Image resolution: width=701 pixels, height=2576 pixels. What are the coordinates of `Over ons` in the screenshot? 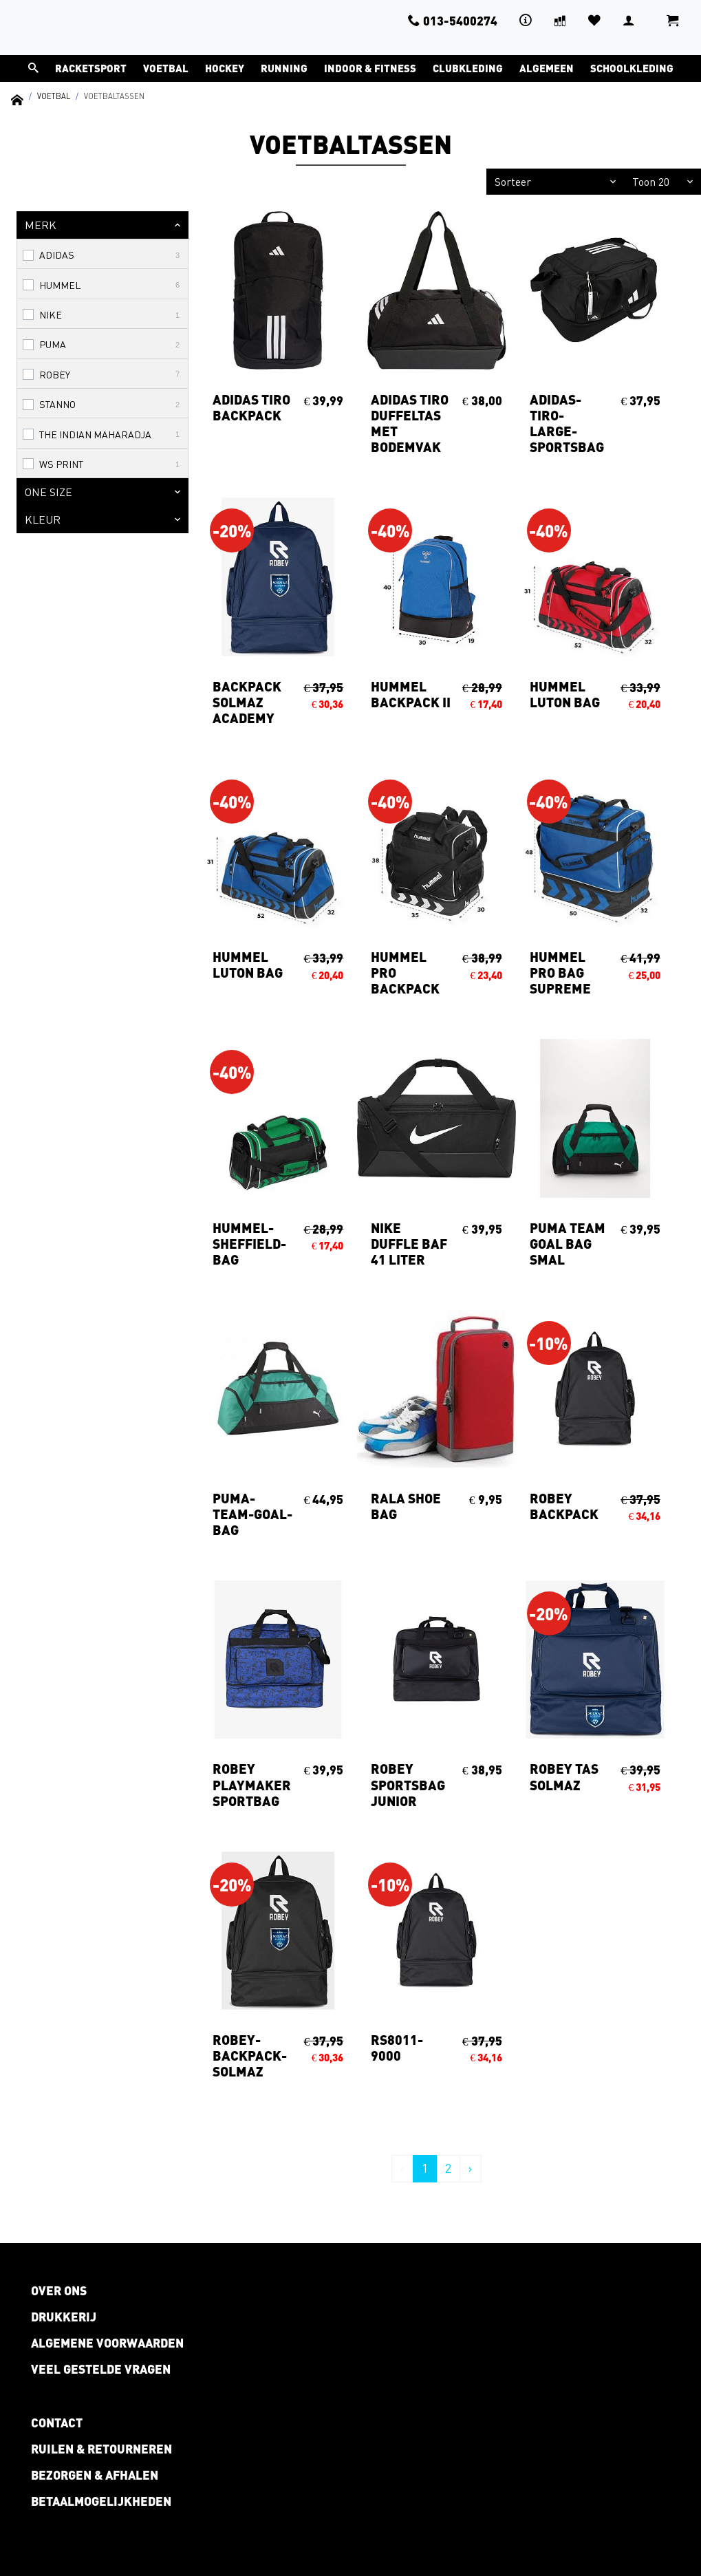 It's located at (59, 2290).